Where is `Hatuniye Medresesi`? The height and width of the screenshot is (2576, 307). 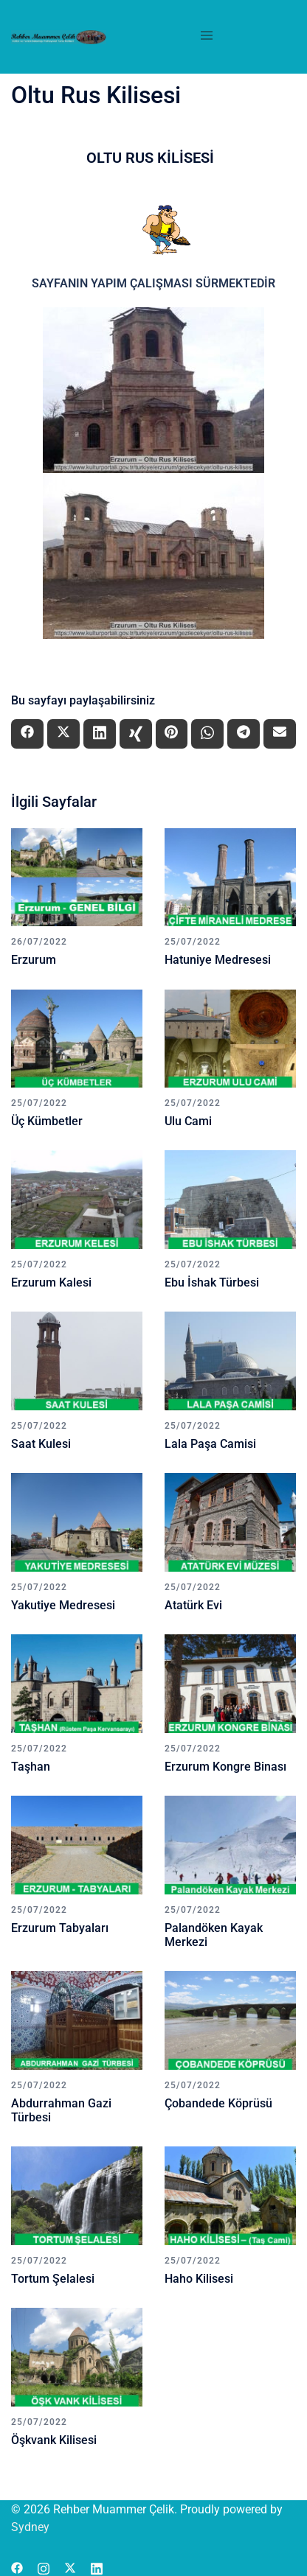 Hatuniye Medresesi is located at coordinates (218, 960).